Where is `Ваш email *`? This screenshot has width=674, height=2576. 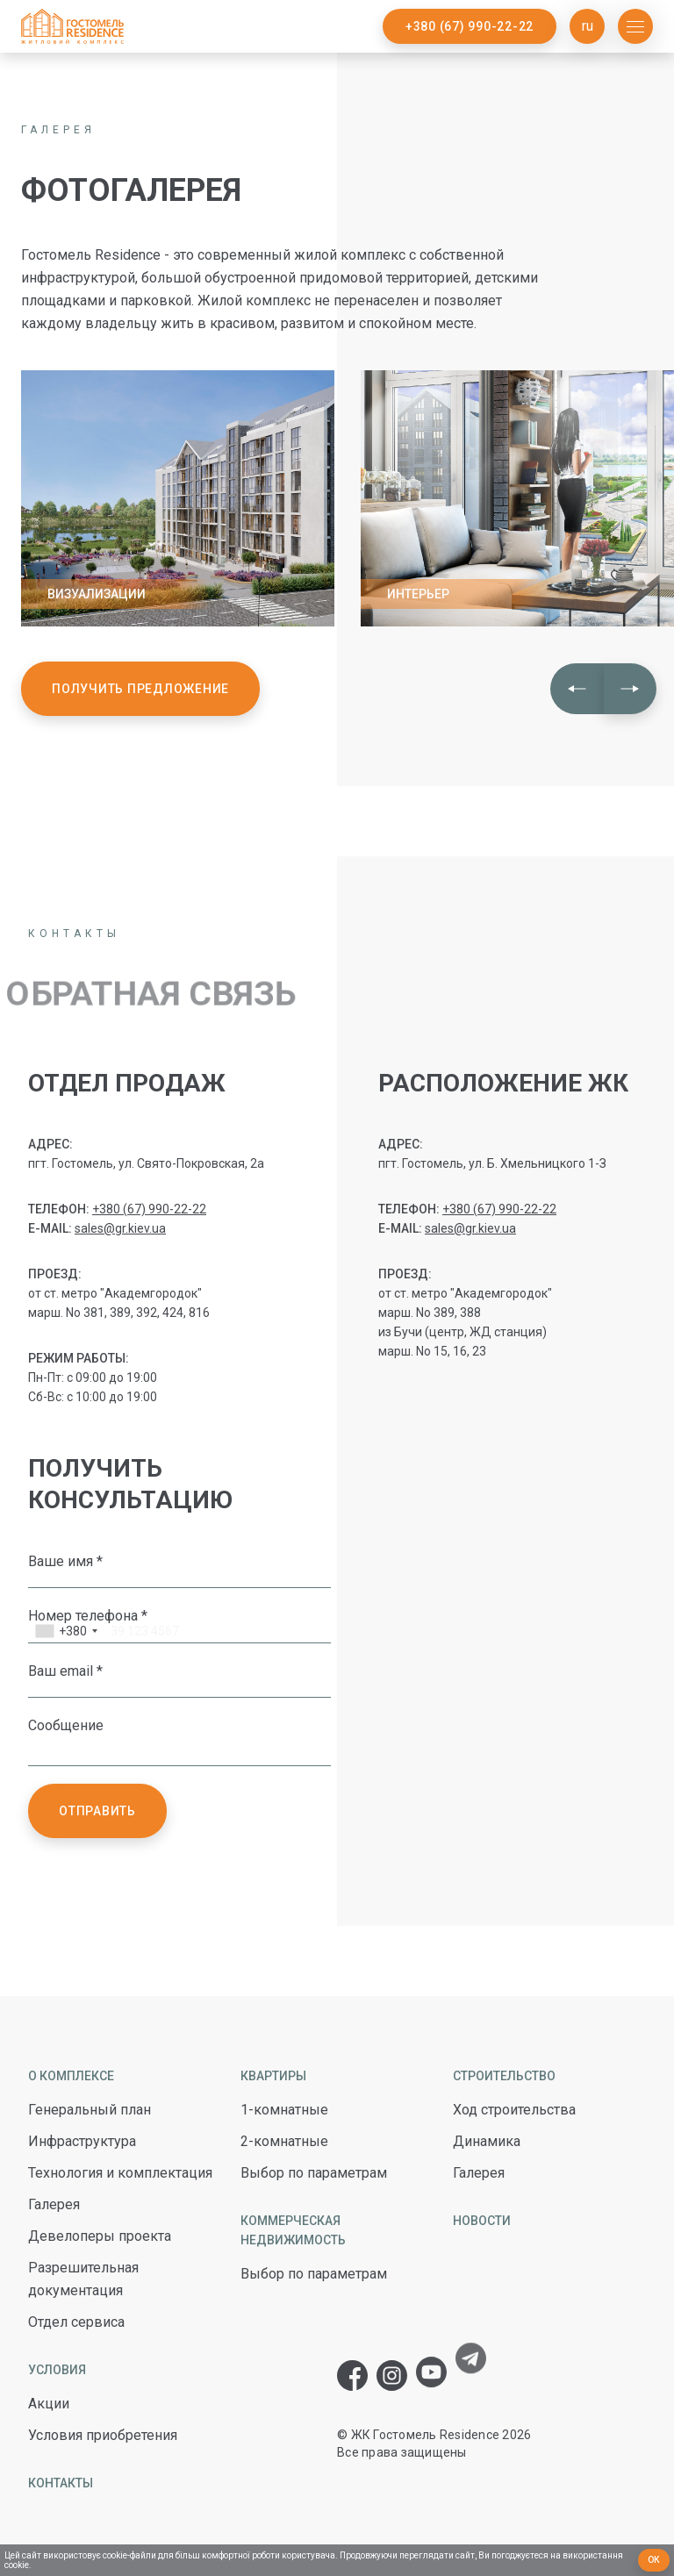 Ваш email * is located at coordinates (65, 1670).